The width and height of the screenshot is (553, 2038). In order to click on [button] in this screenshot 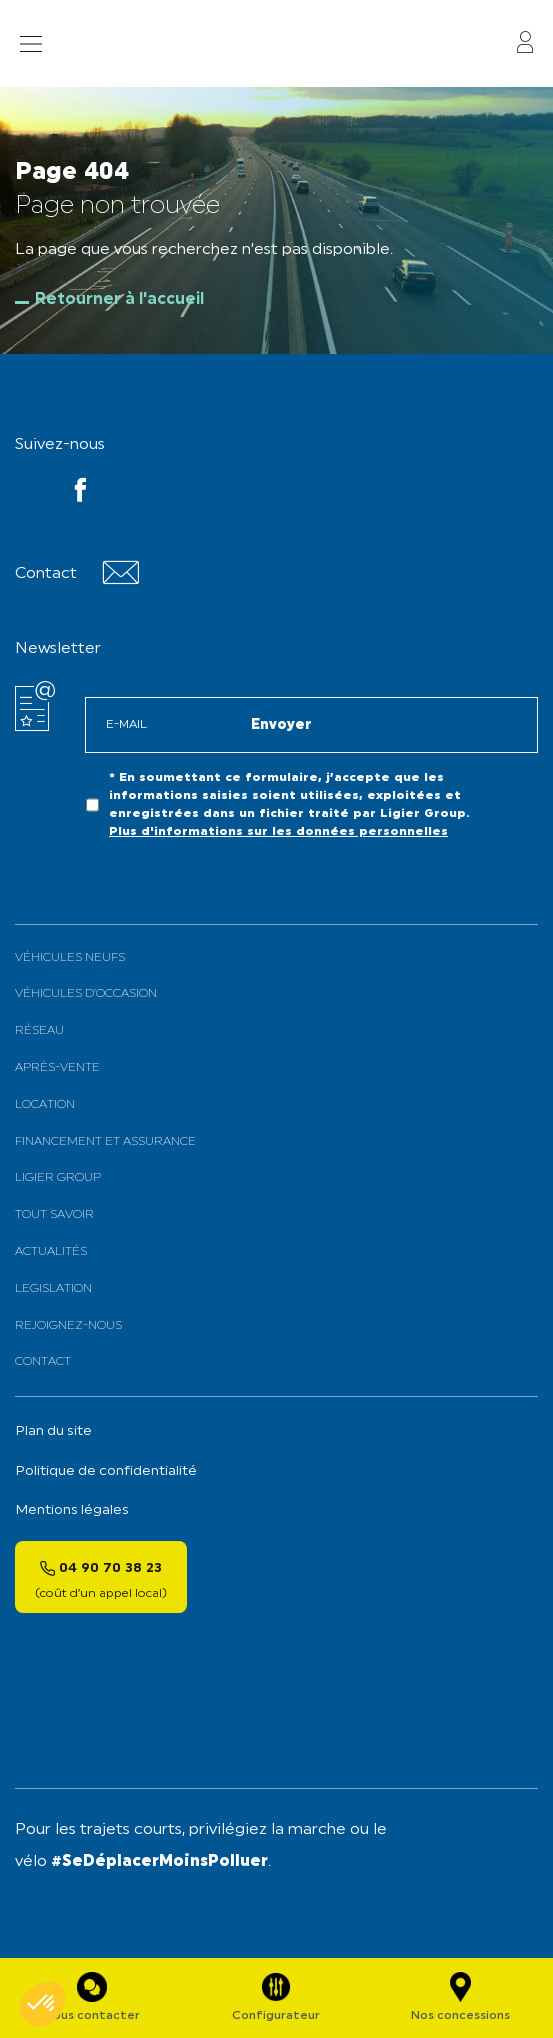, I will do `click(42, 2004)`.